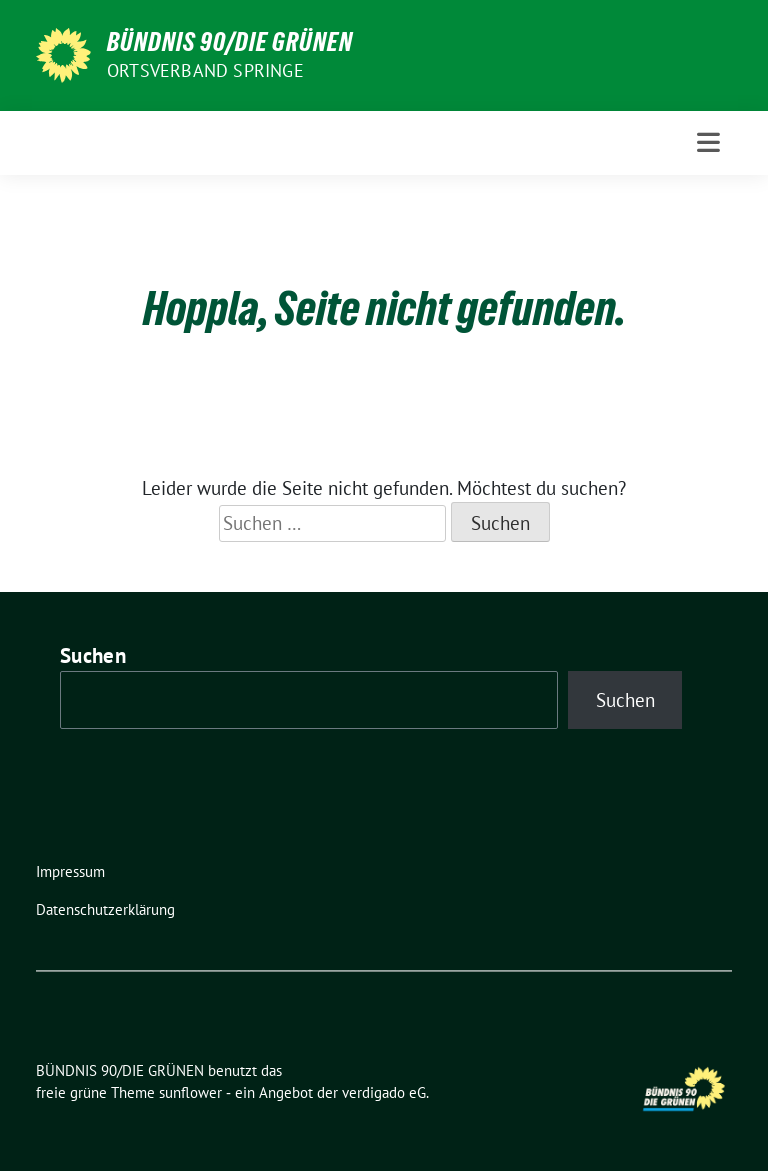  Describe the element at coordinates (708, 142) in the screenshot. I see `[Toggle navigation]` at that location.